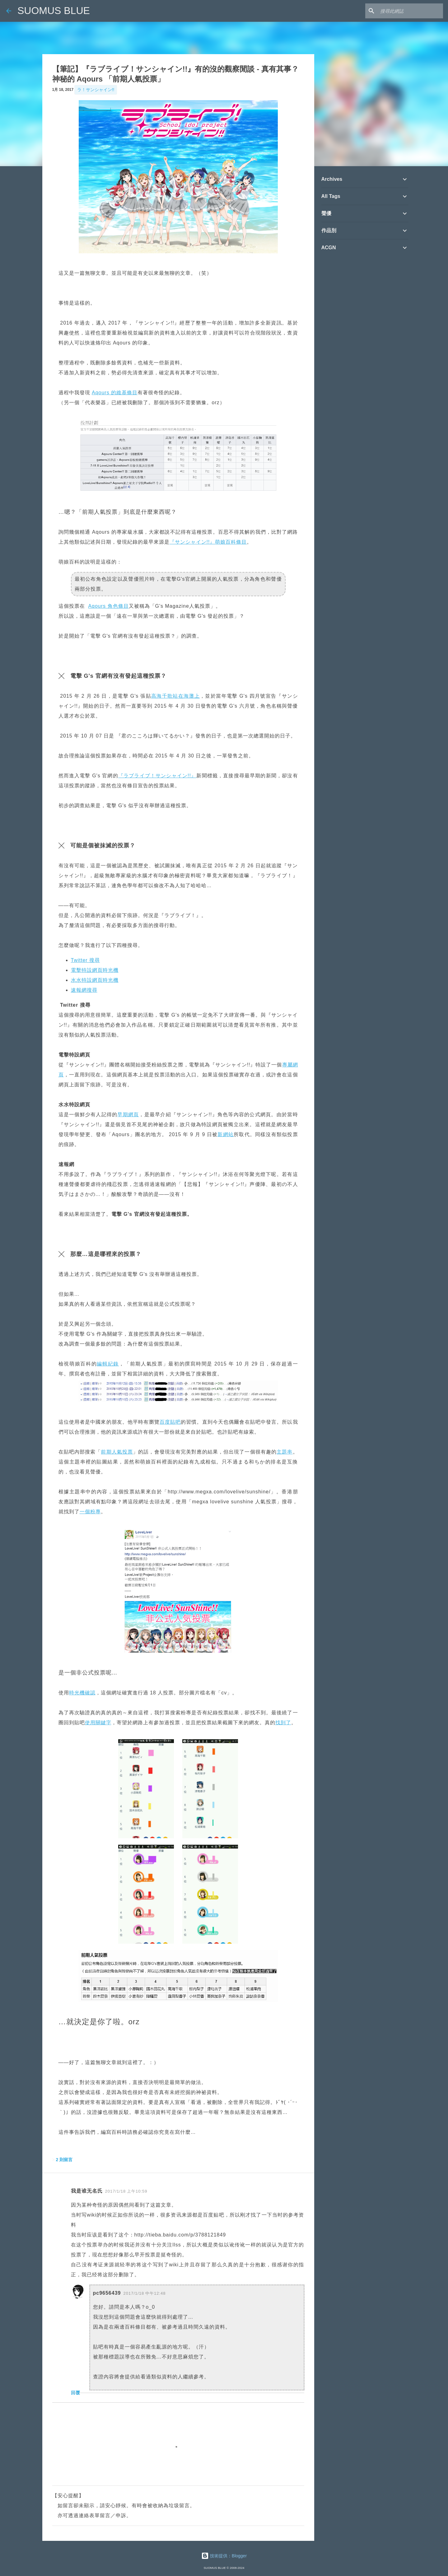 Image resolution: width=448 pixels, height=2576 pixels. I want to click on Aqours 角色條目, so click(108, 606).